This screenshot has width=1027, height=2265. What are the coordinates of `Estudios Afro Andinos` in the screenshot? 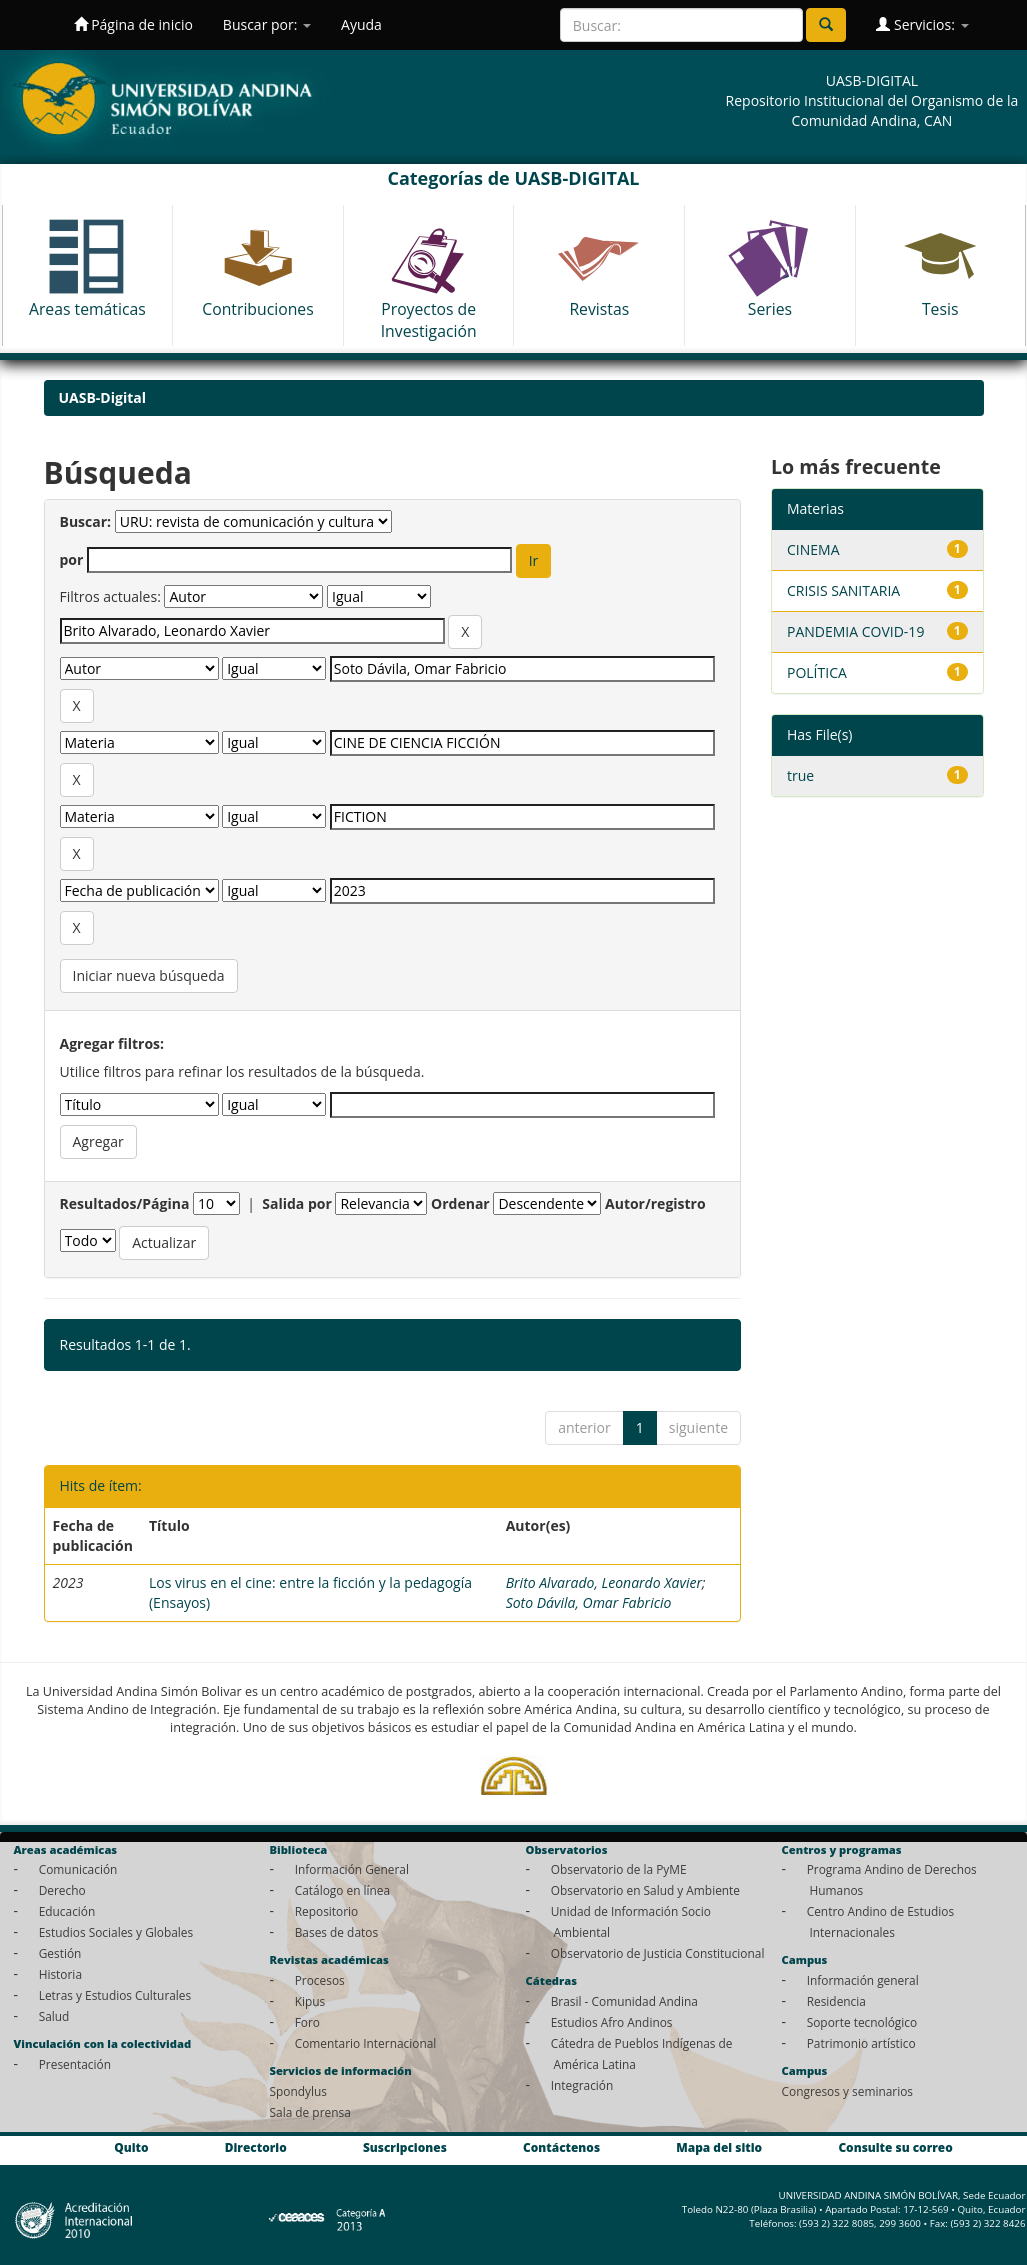 It's located at (612, 2022).